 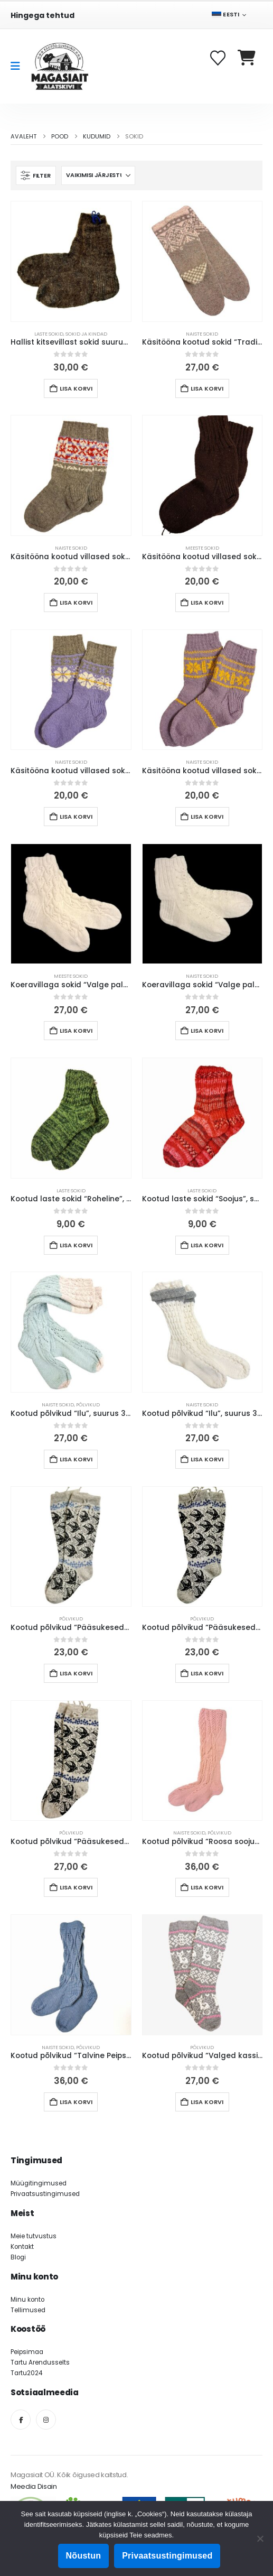 What do you see at coordinates (46, 2420) in the screenshot?
I see `[Instagram]` at bounding box center [46, 2420].